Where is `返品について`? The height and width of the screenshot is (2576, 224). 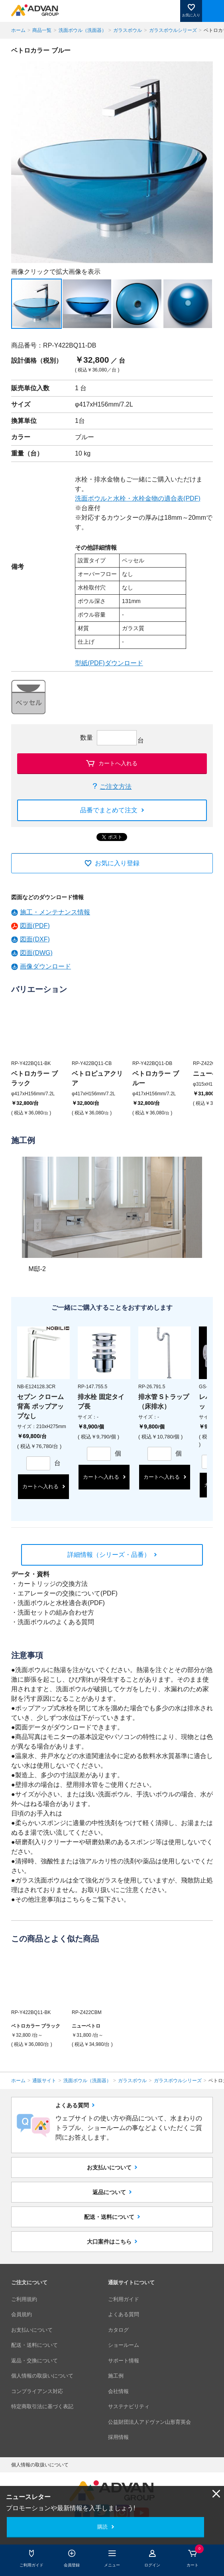 返品について is located at coordinates (109, 2192).